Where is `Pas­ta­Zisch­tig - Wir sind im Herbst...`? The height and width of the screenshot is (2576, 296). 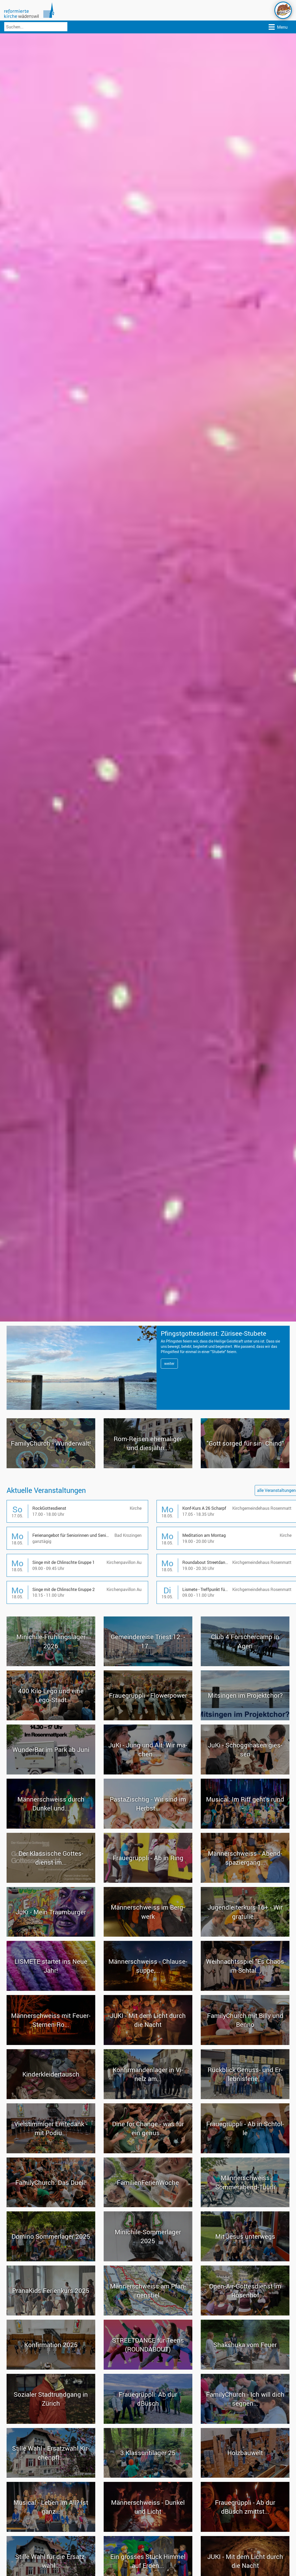
Pas­ta­Zisch­tig - Wir sind im Herbst... is located at coordinates (148, 1827).